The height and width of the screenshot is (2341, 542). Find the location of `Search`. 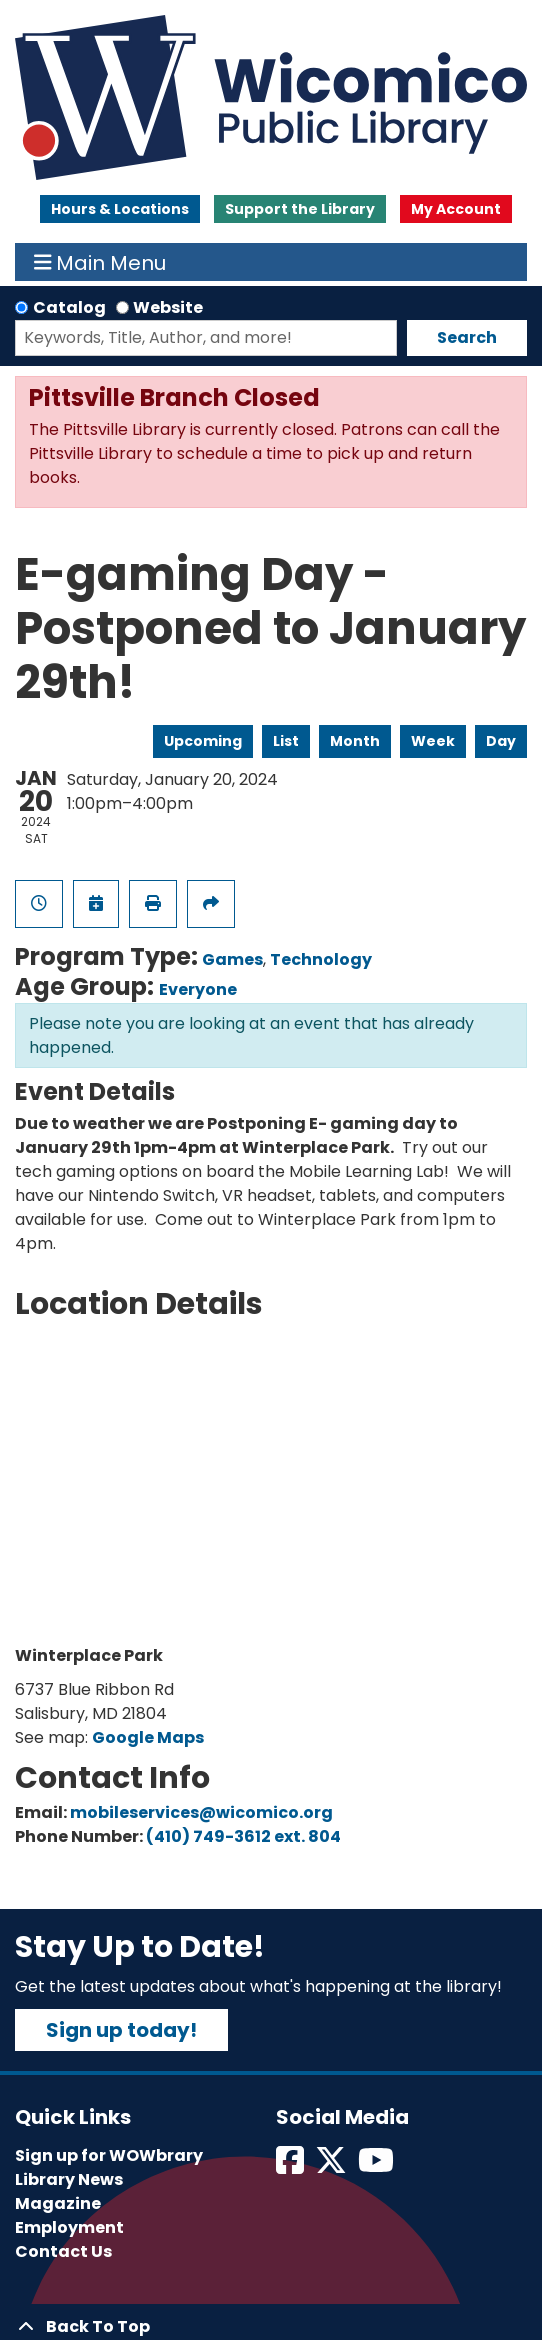

Search is located at coordinates (467, 337).